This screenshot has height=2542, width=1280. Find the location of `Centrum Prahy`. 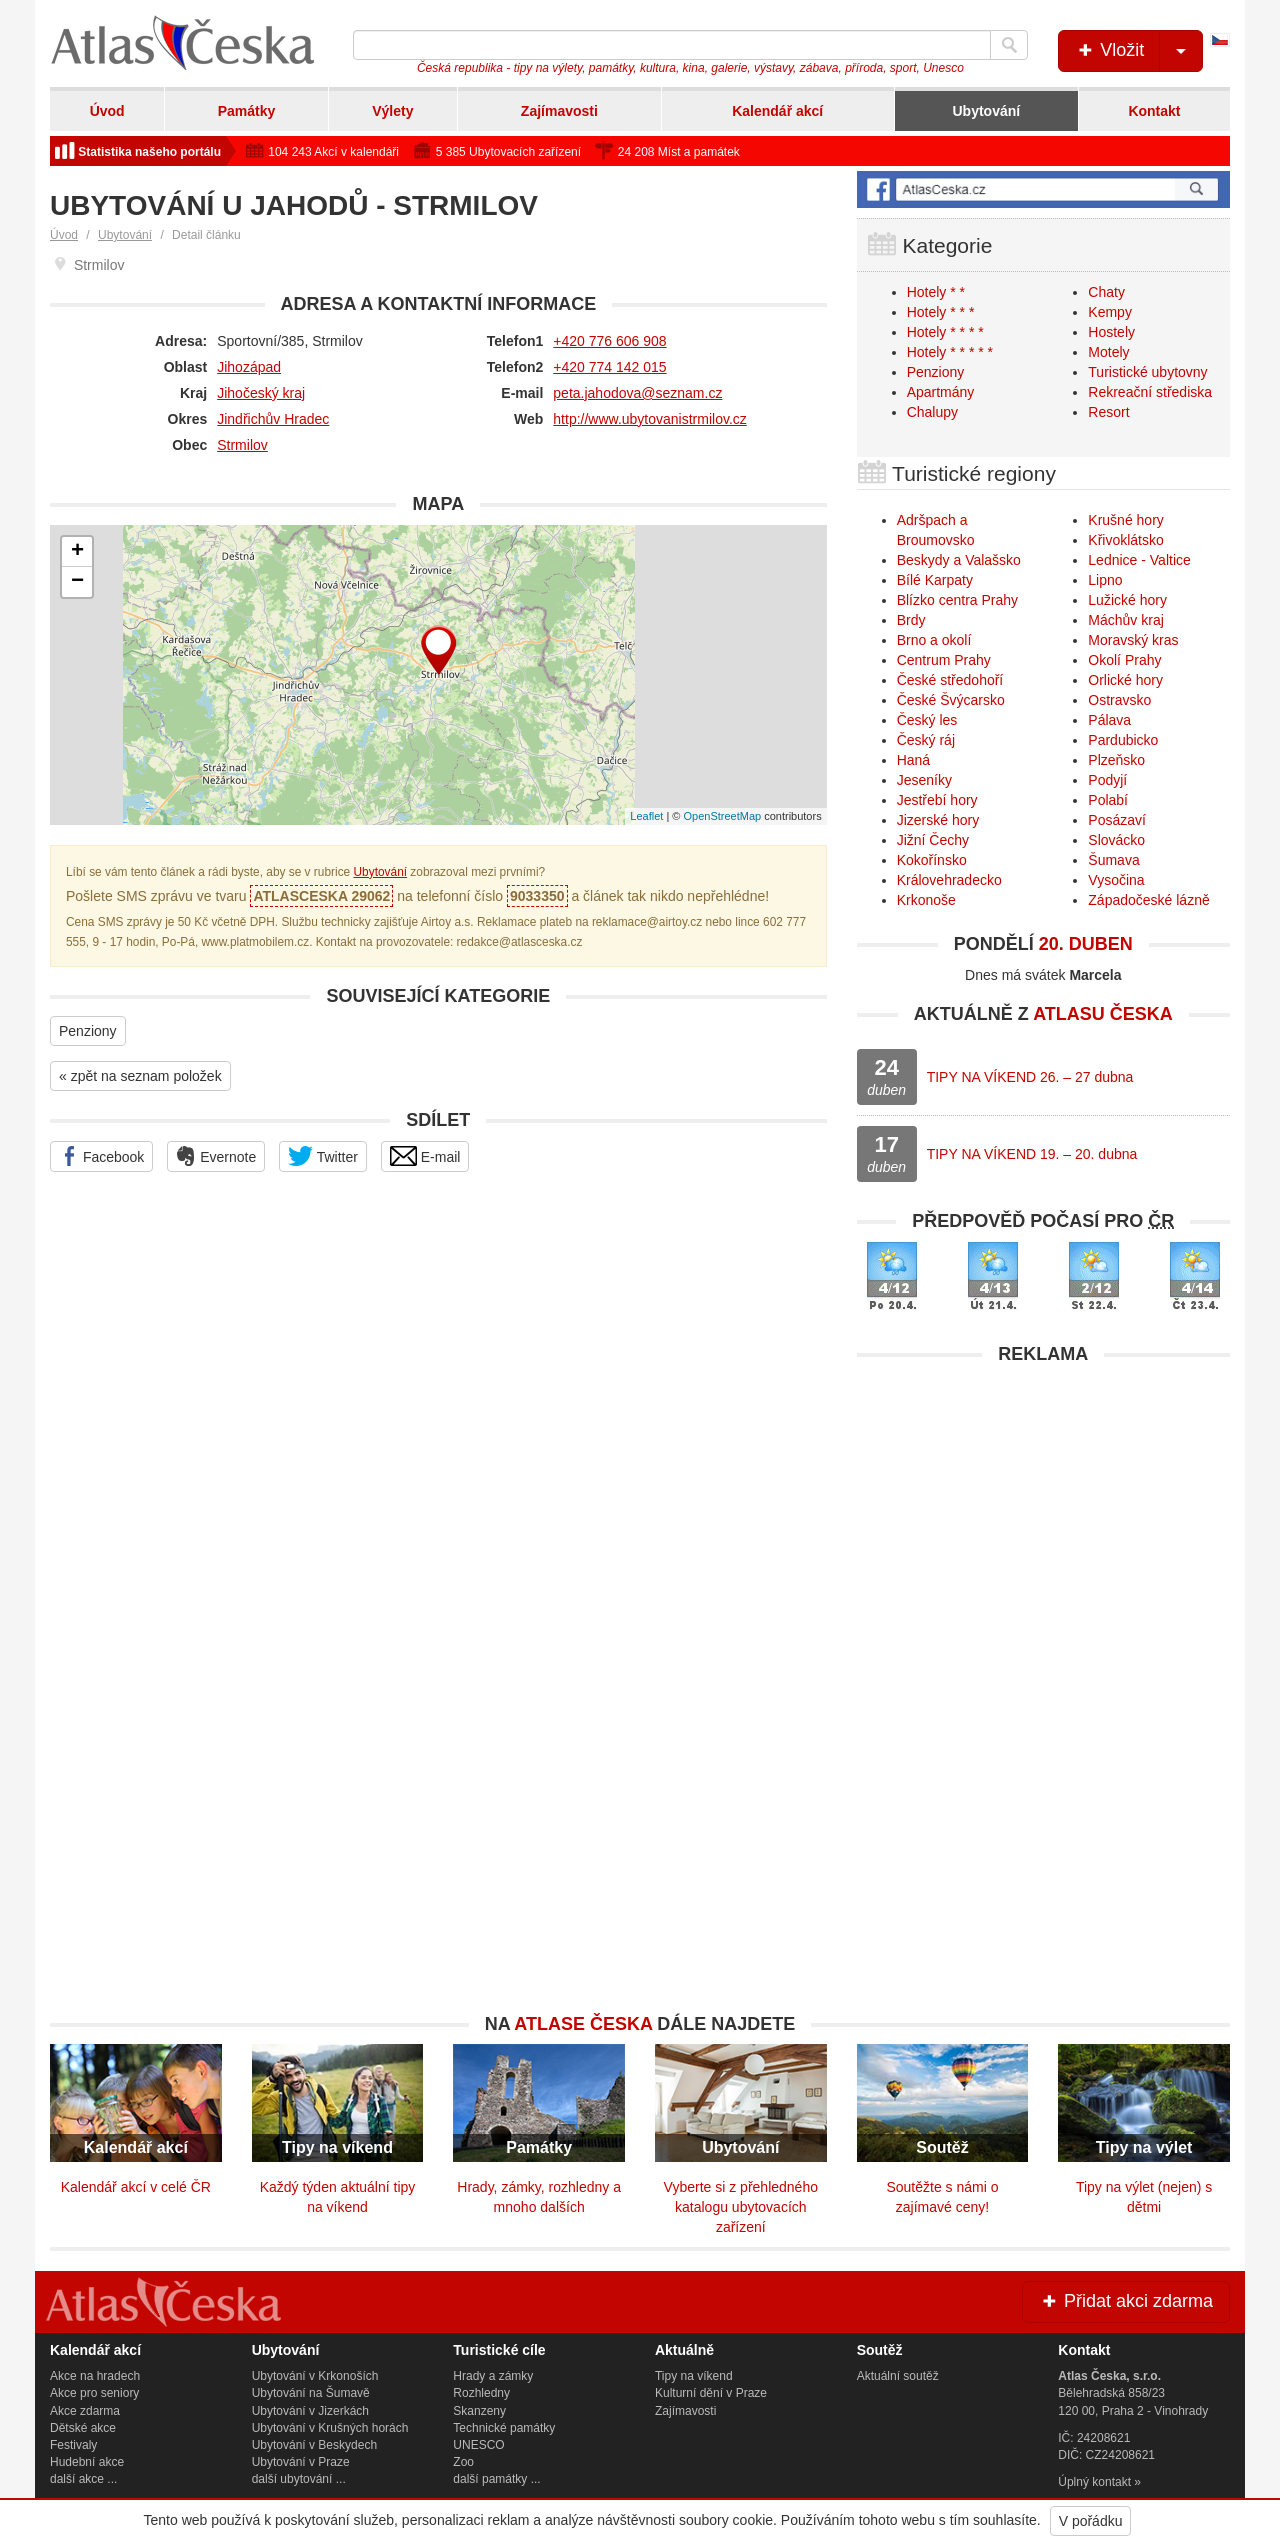

Centrum Prahy is located at coordinates (944, 660).